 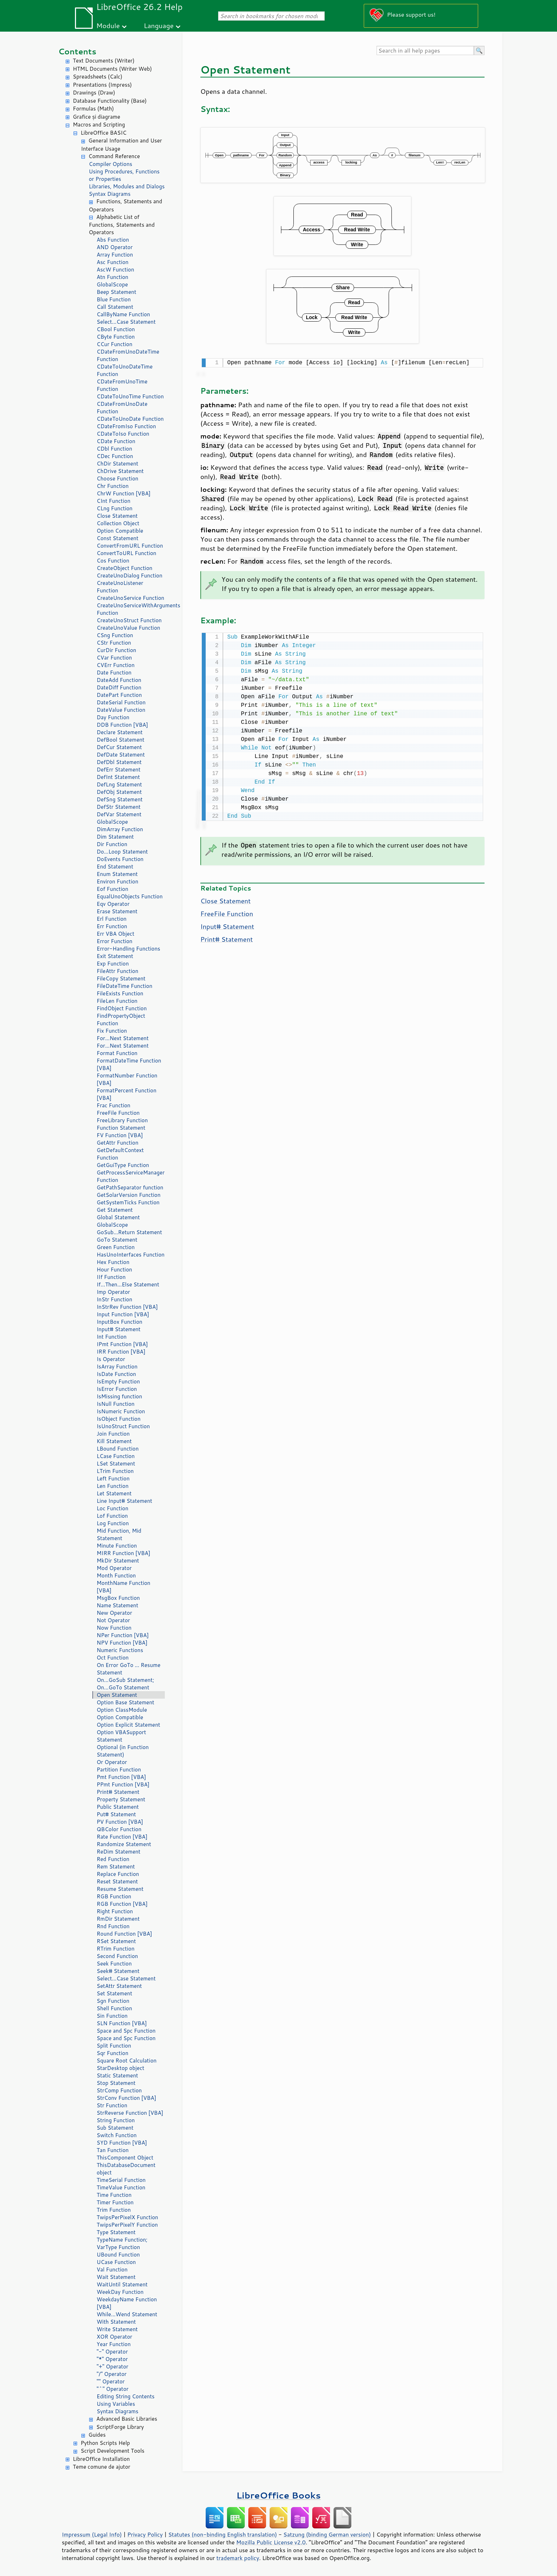 I want to click on Log Function, so click(x=113, y=1523).